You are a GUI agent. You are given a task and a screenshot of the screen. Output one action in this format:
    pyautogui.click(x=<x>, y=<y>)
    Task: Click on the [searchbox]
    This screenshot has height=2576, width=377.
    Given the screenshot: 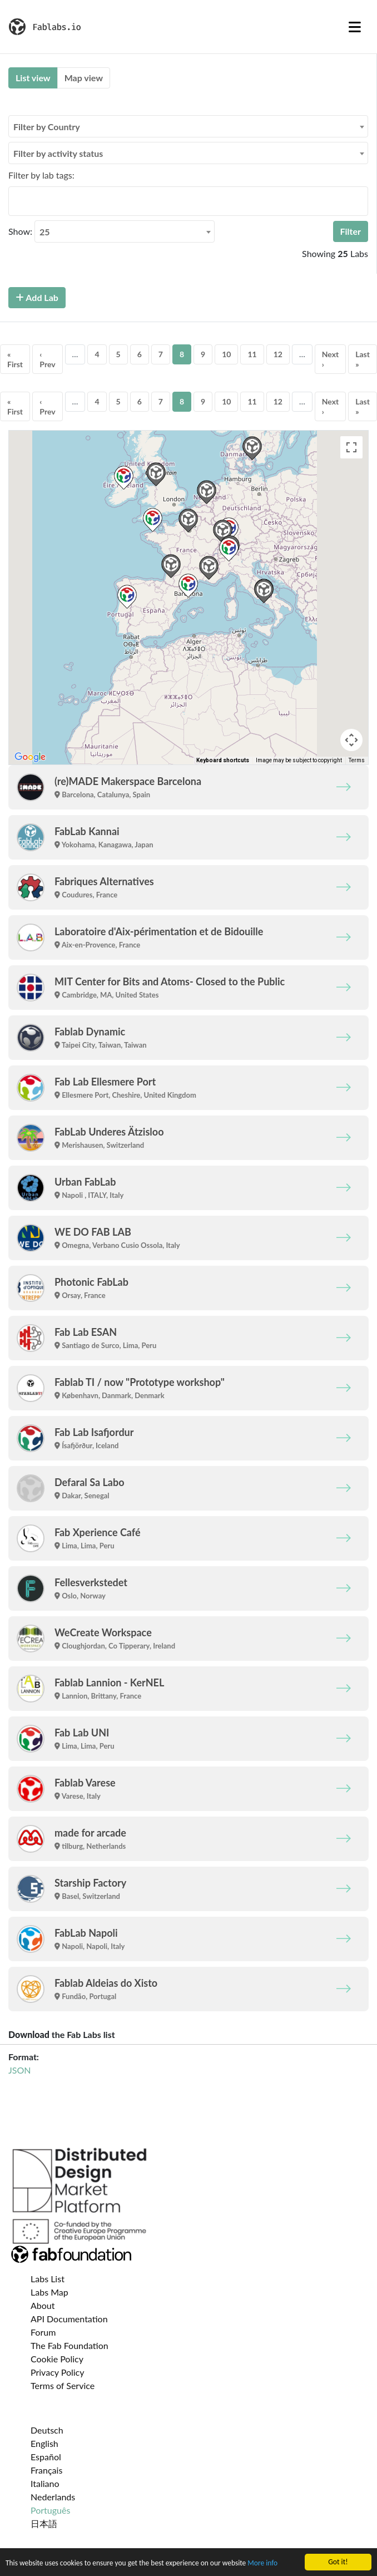 What is the action you would take?
    pyautogui.click(x=15, y=201)
    